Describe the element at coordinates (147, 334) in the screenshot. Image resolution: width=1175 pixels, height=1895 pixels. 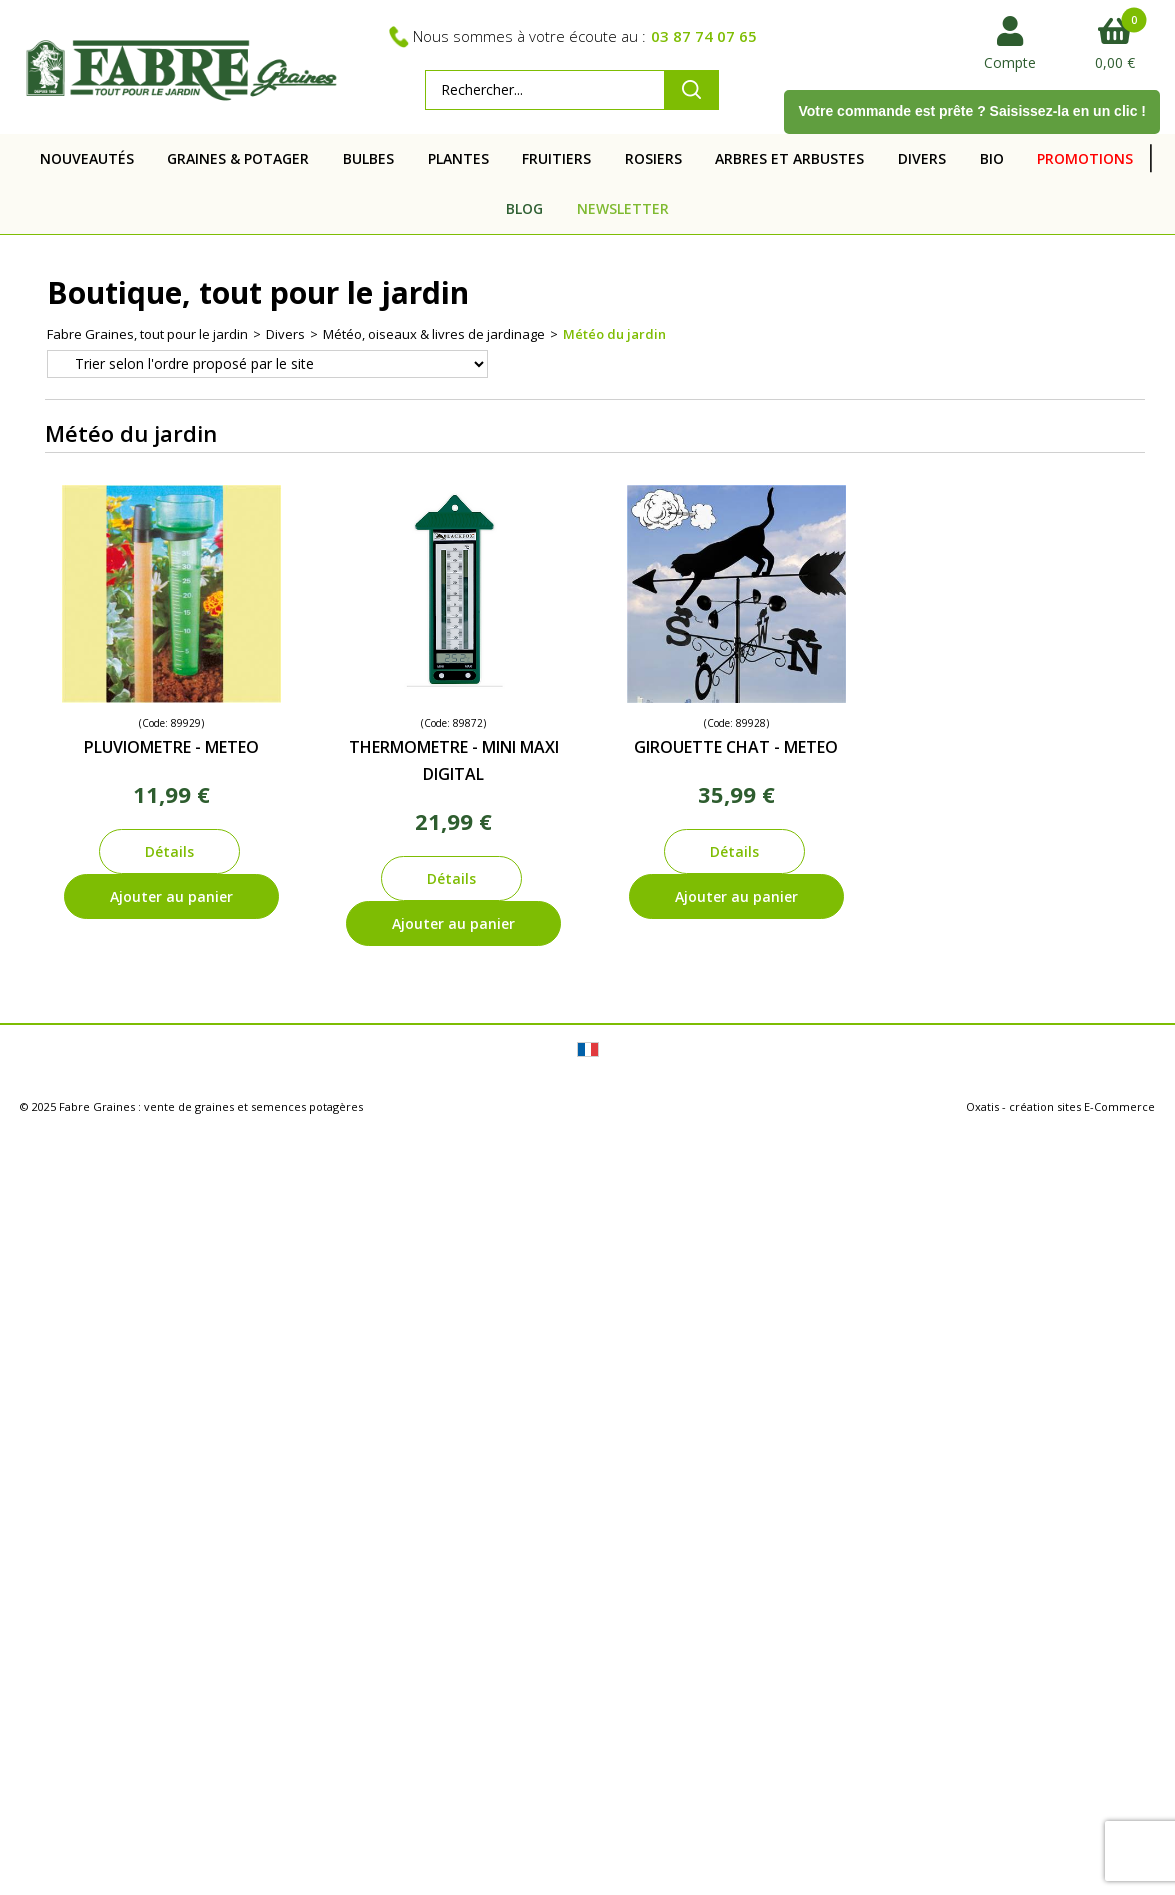
I see `Fabre Graines, tout pour le jardin` at that location.